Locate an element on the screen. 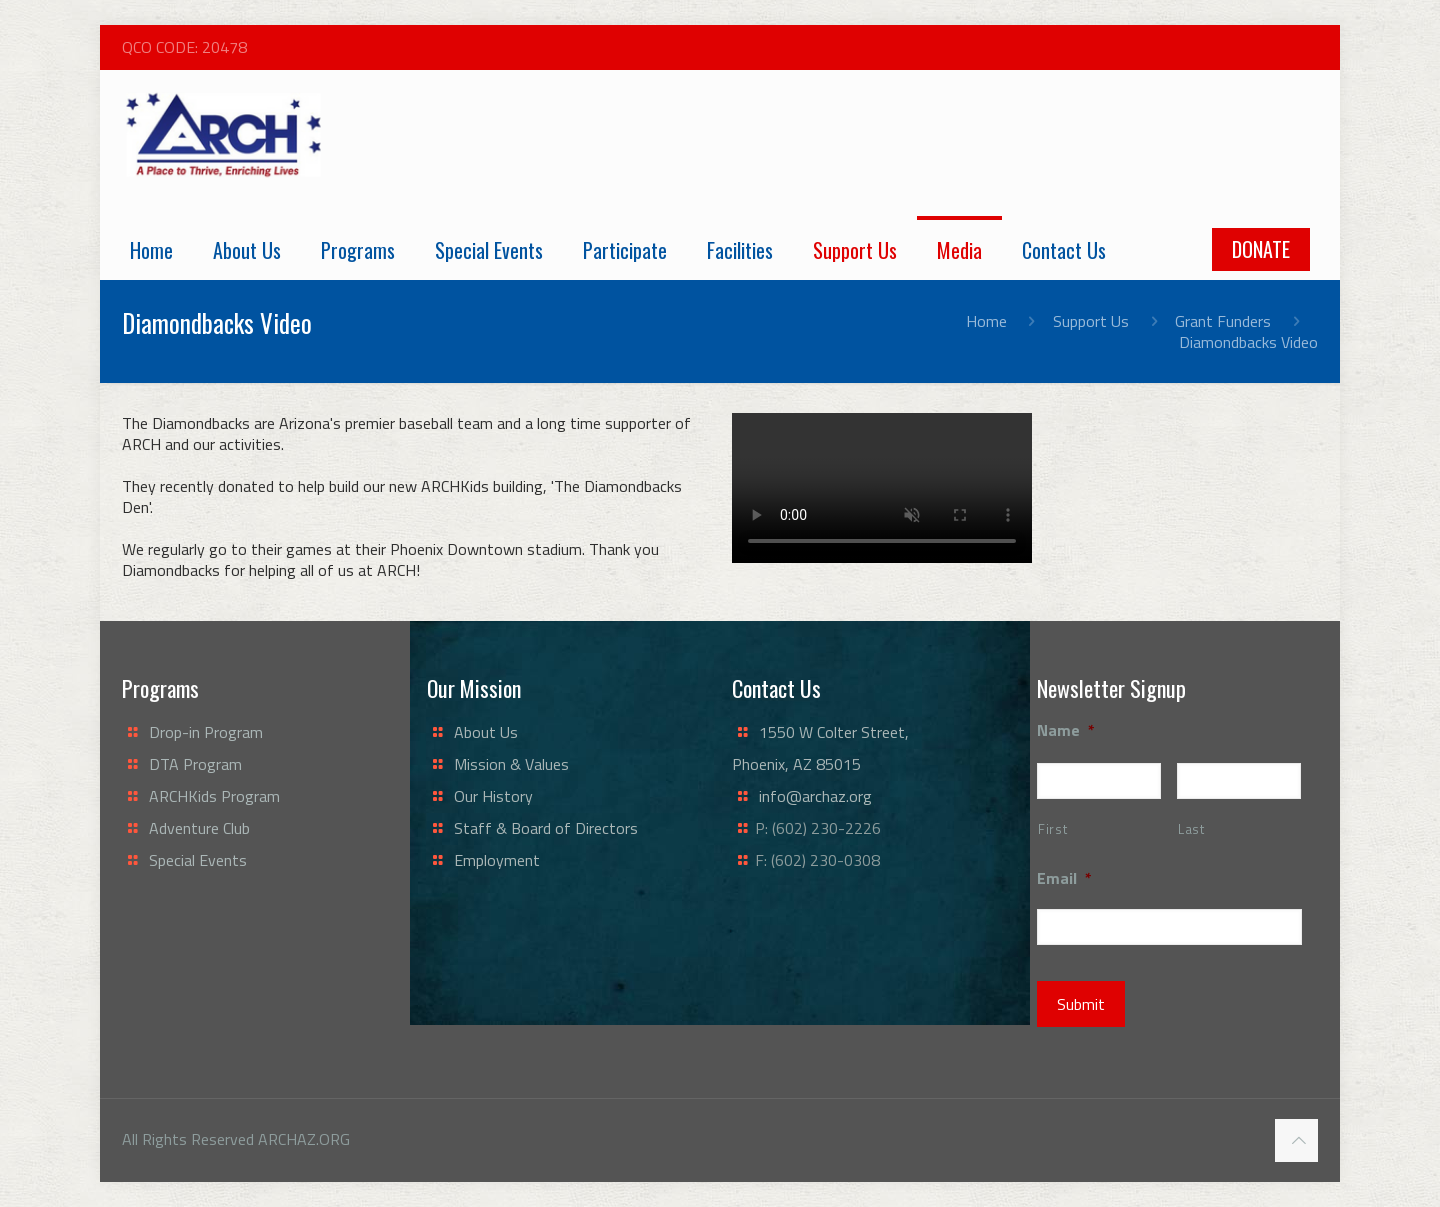 The image size is (1440, 1207). Drop-in Program is located at coordinates (206, 732).